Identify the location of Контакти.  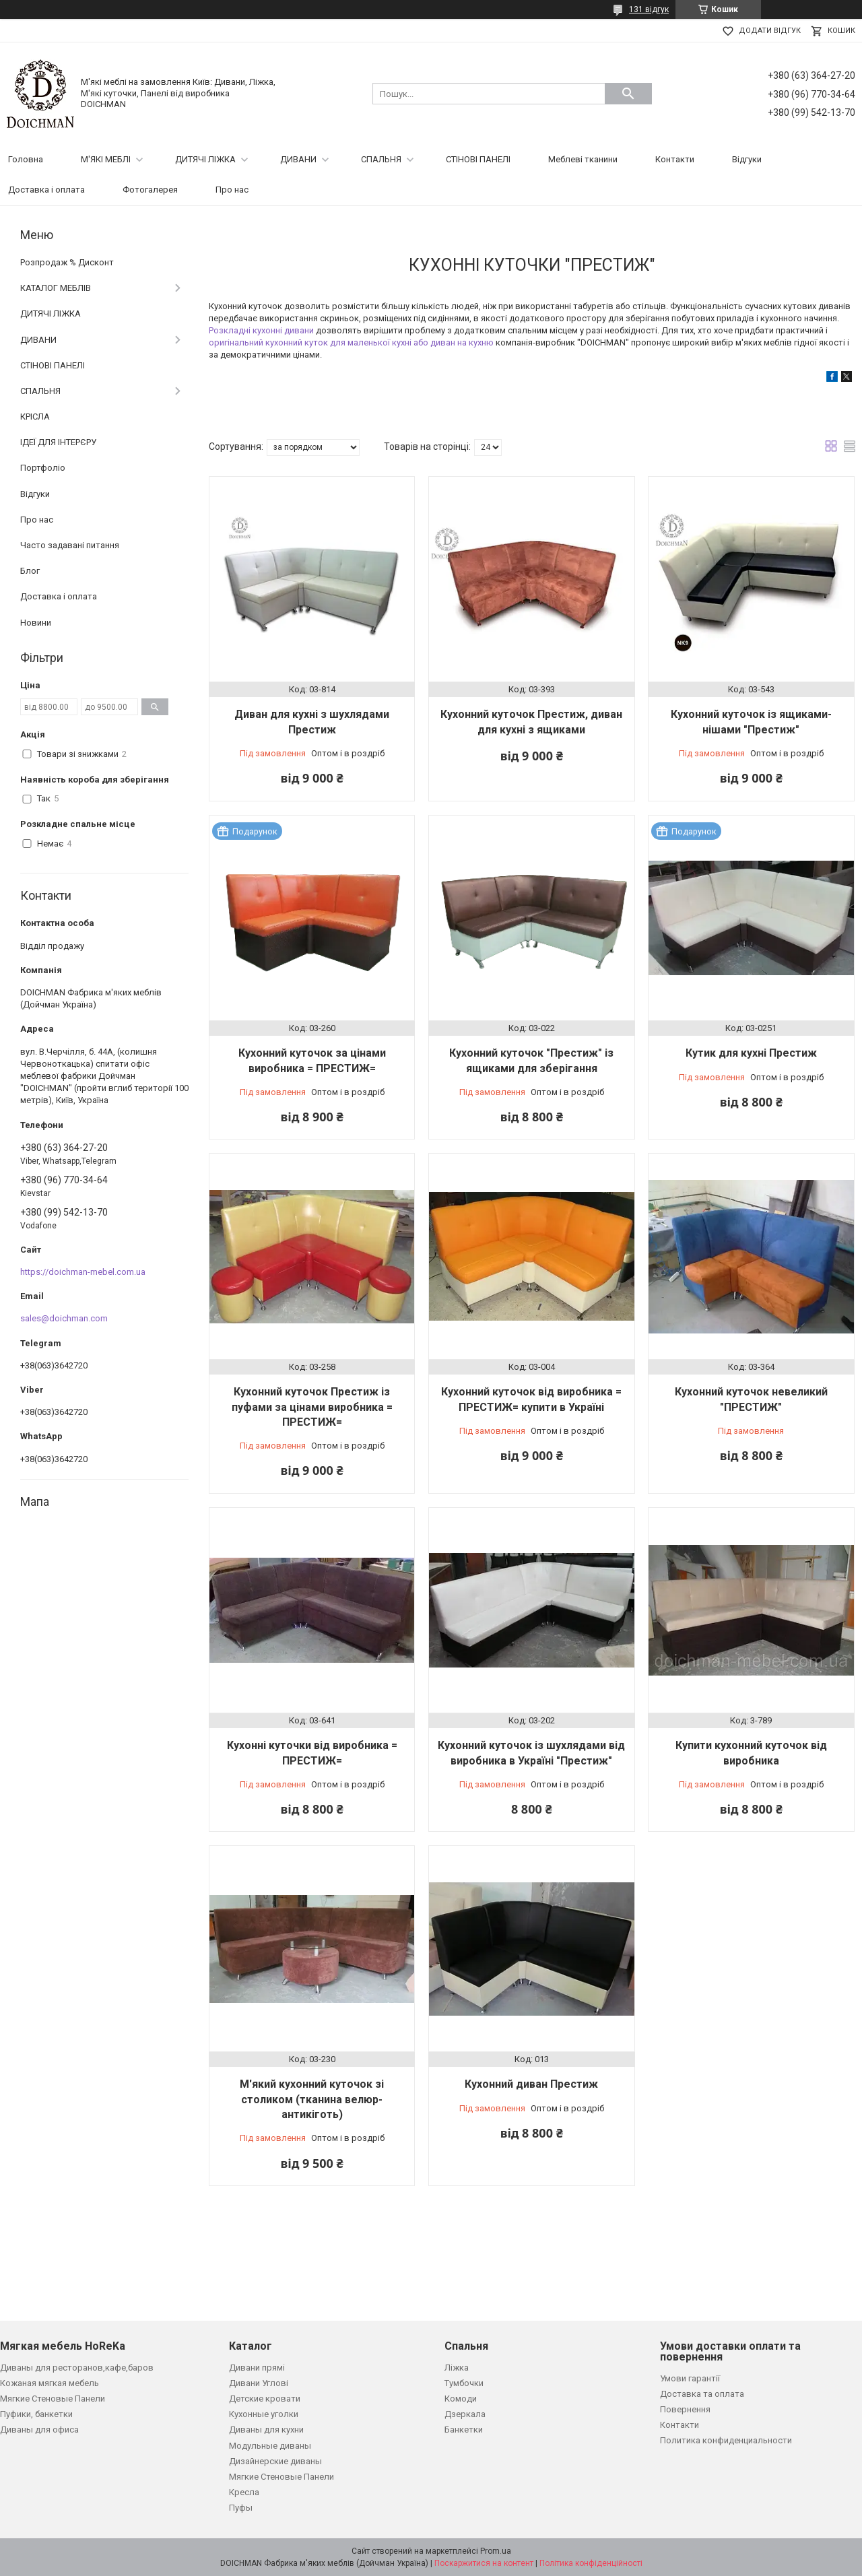
(674, 159).